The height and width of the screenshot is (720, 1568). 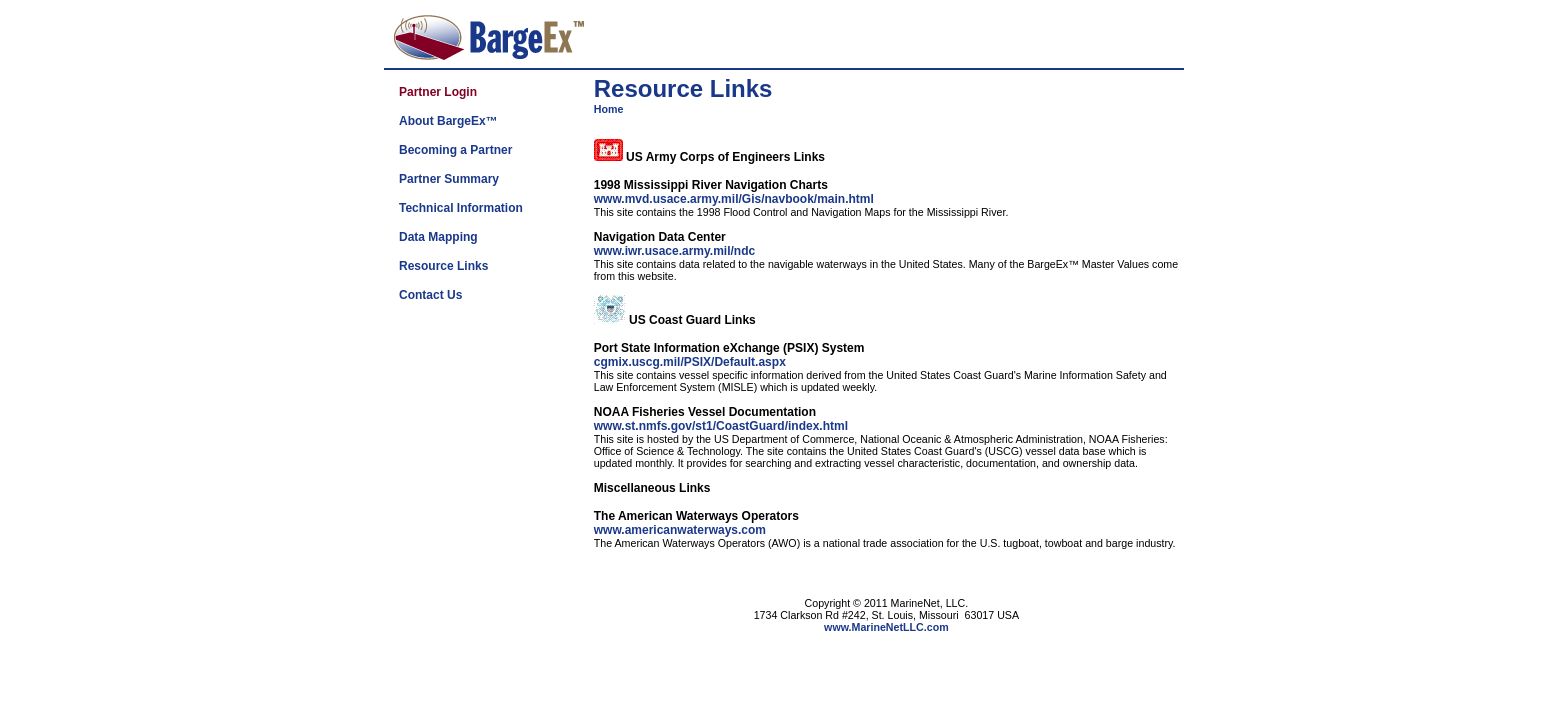 What do you see at coordinates (609, 109) in the screenshot?
I see `Home` at bounding box center [609, 109].